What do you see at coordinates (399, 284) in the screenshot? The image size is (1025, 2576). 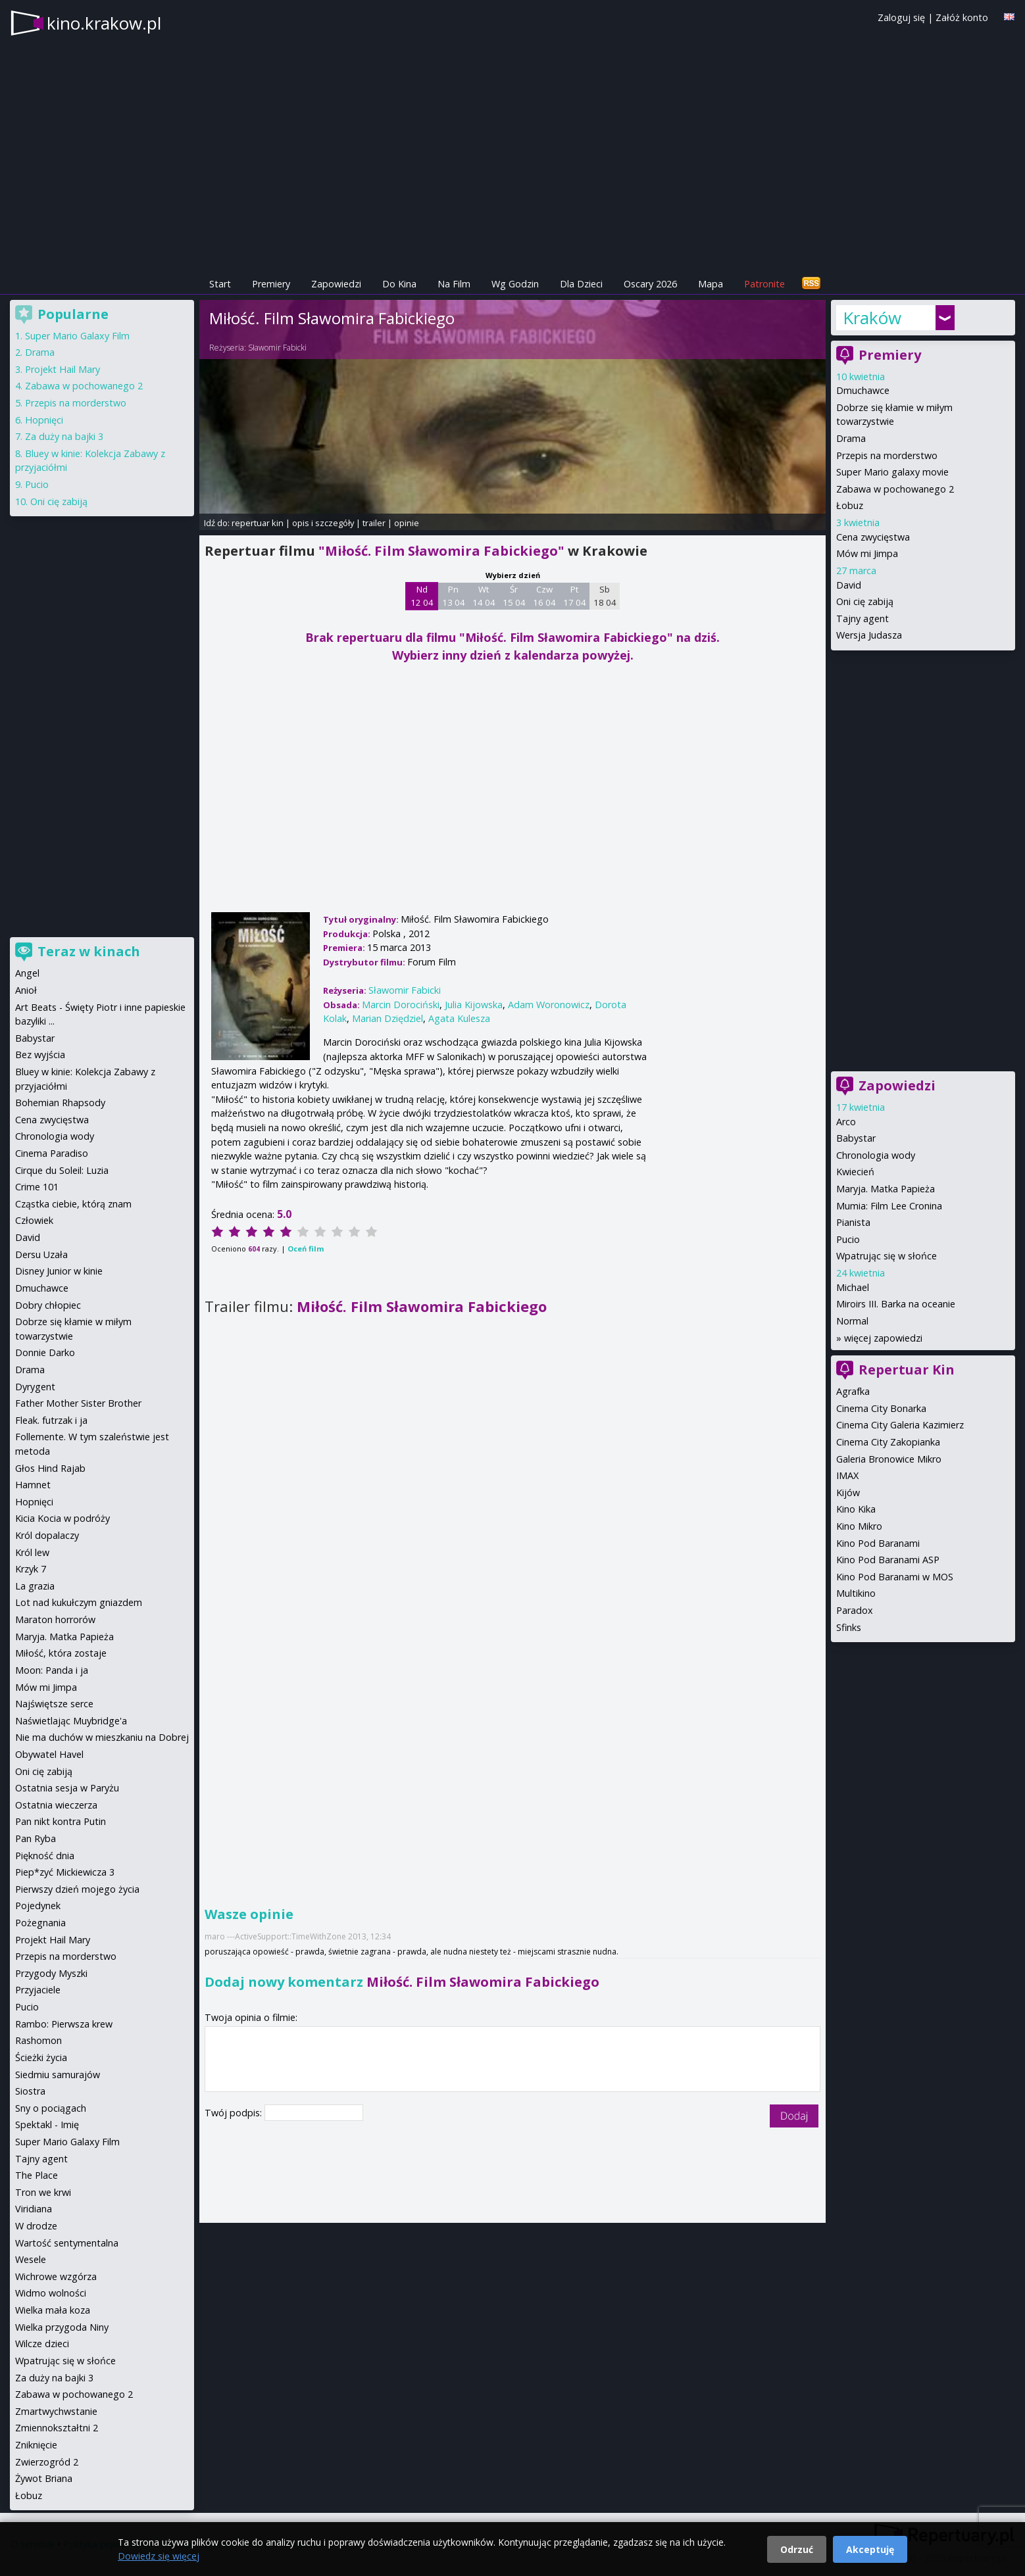 I see `Do Kina` at bounding box center [399, 284].